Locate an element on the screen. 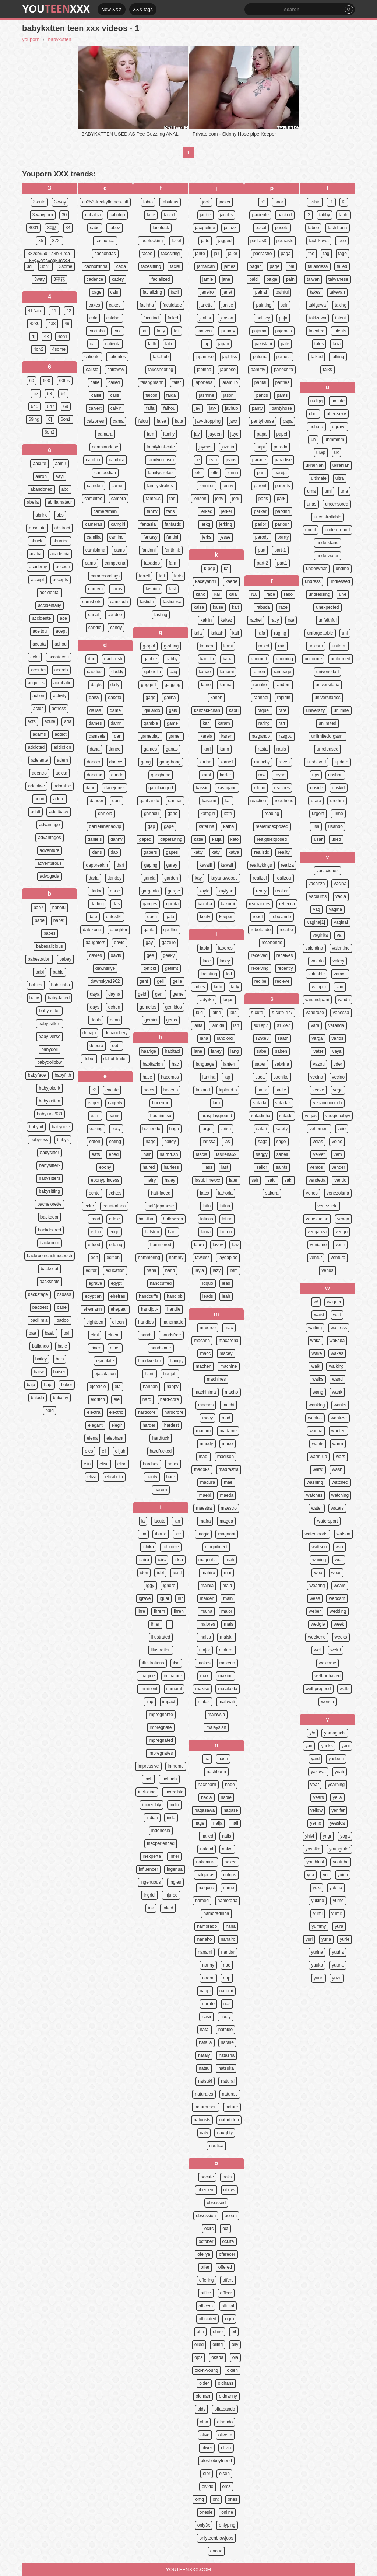 The image size is (377, 2576). edad is located at coordinates (95, 1218).